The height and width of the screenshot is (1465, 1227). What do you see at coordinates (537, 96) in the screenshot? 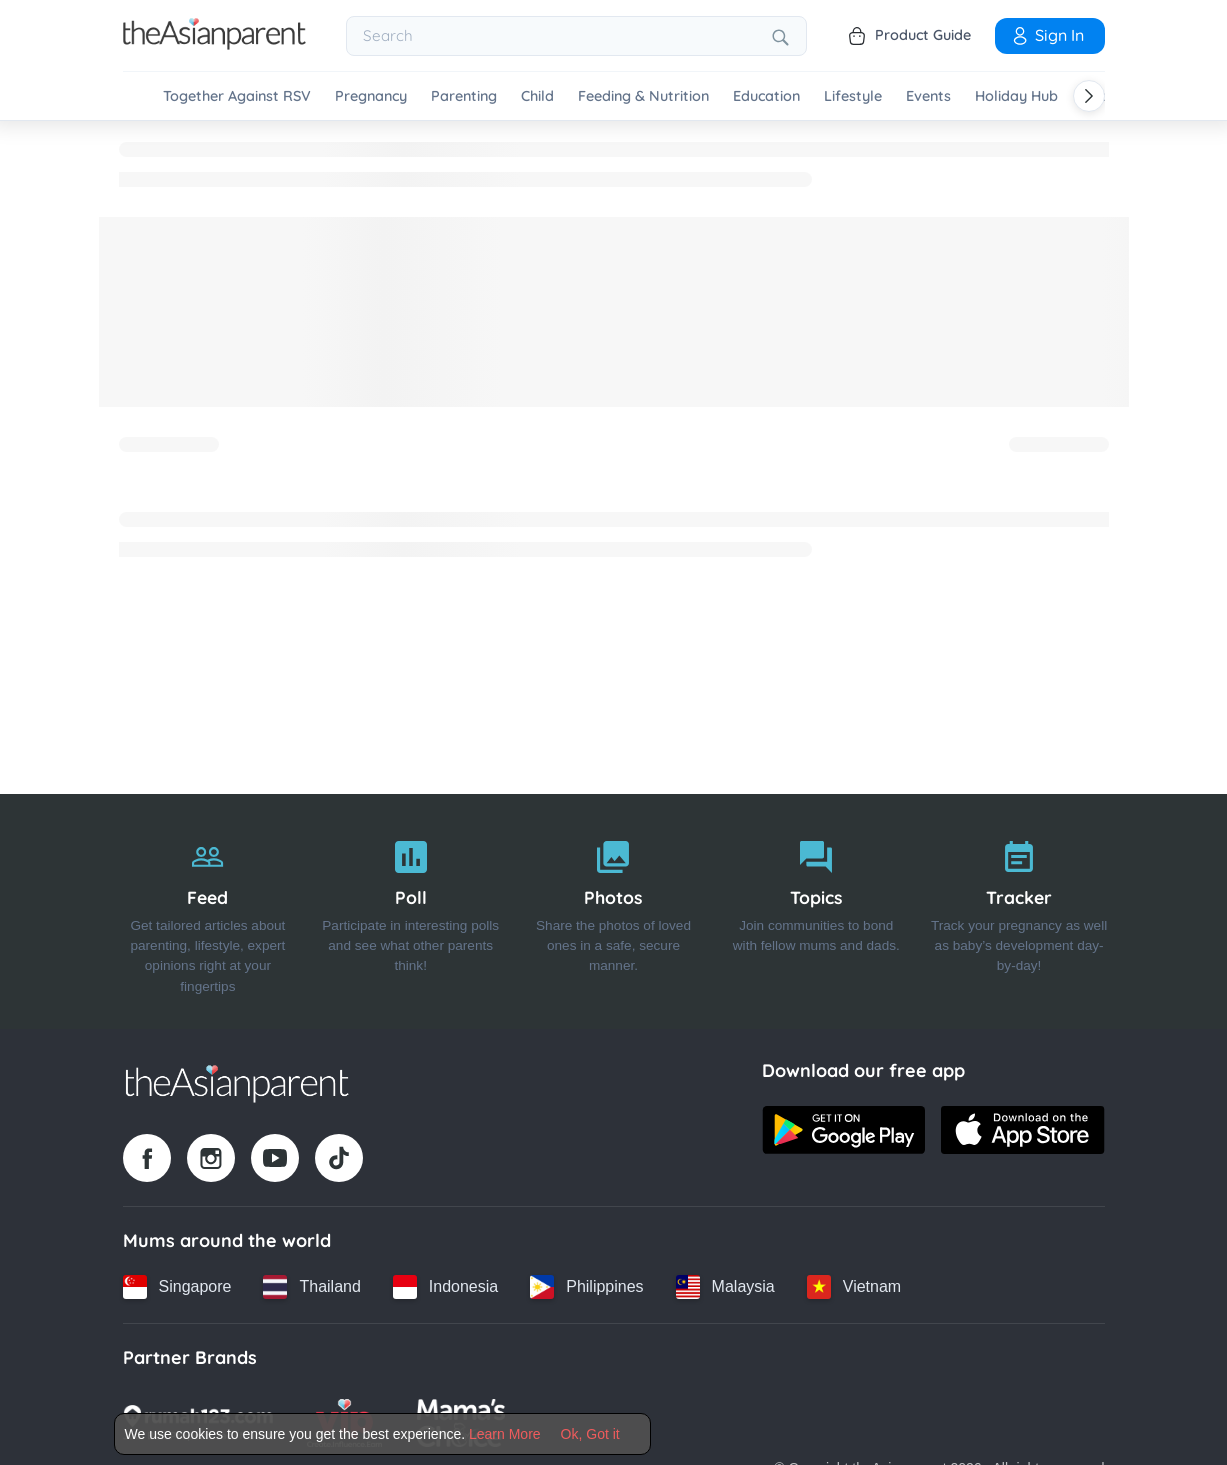
I see `Child` at bounding box center [537, 96].